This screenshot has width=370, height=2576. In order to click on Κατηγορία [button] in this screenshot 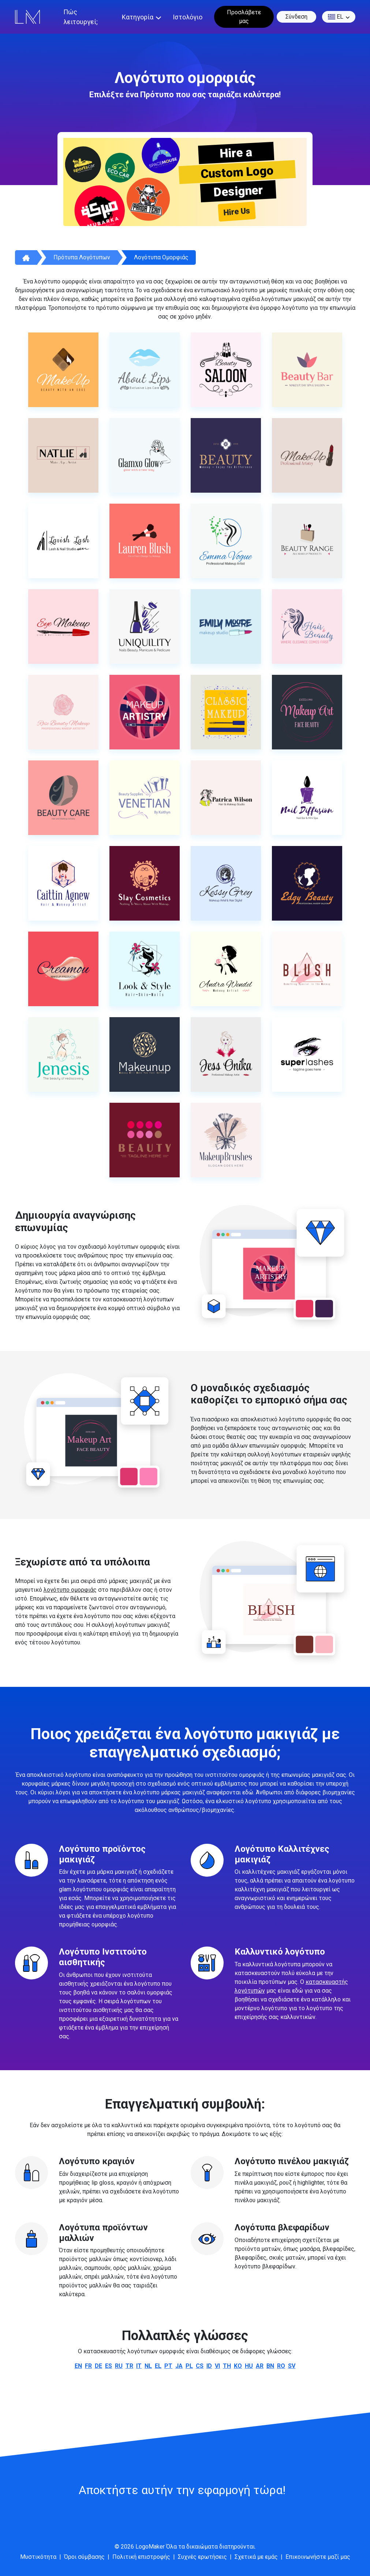, I will do `click(137, 17)`.